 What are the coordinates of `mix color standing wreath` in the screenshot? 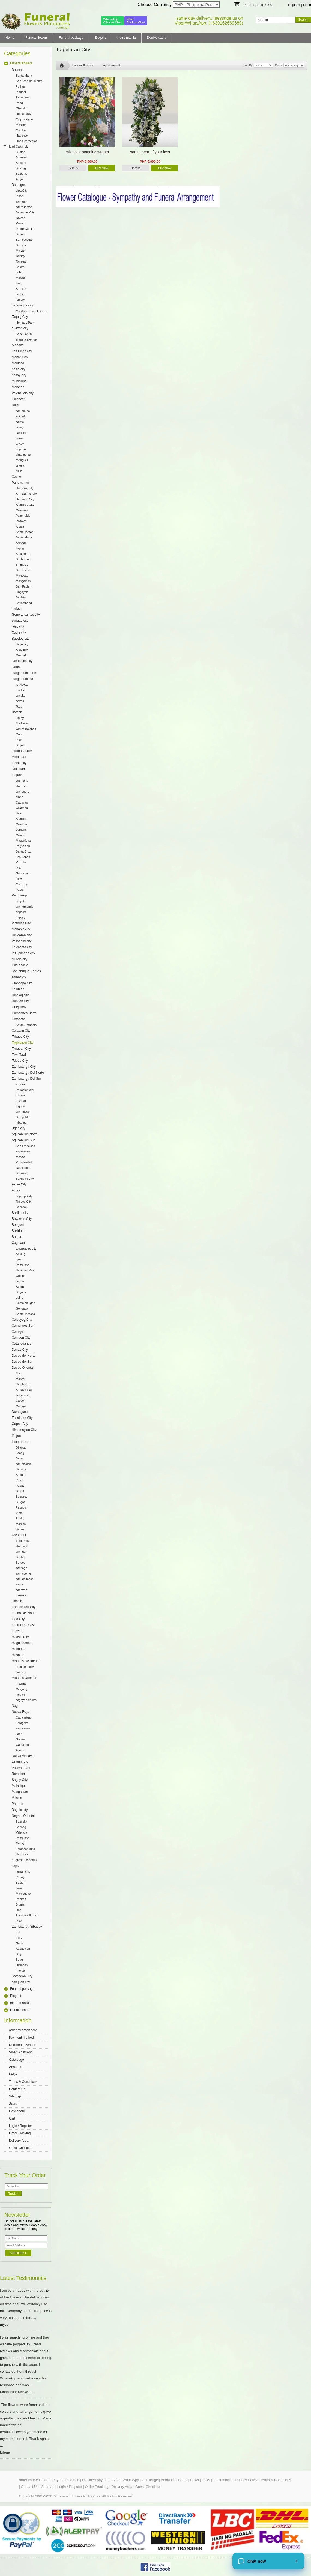 It's located at (87, 152).